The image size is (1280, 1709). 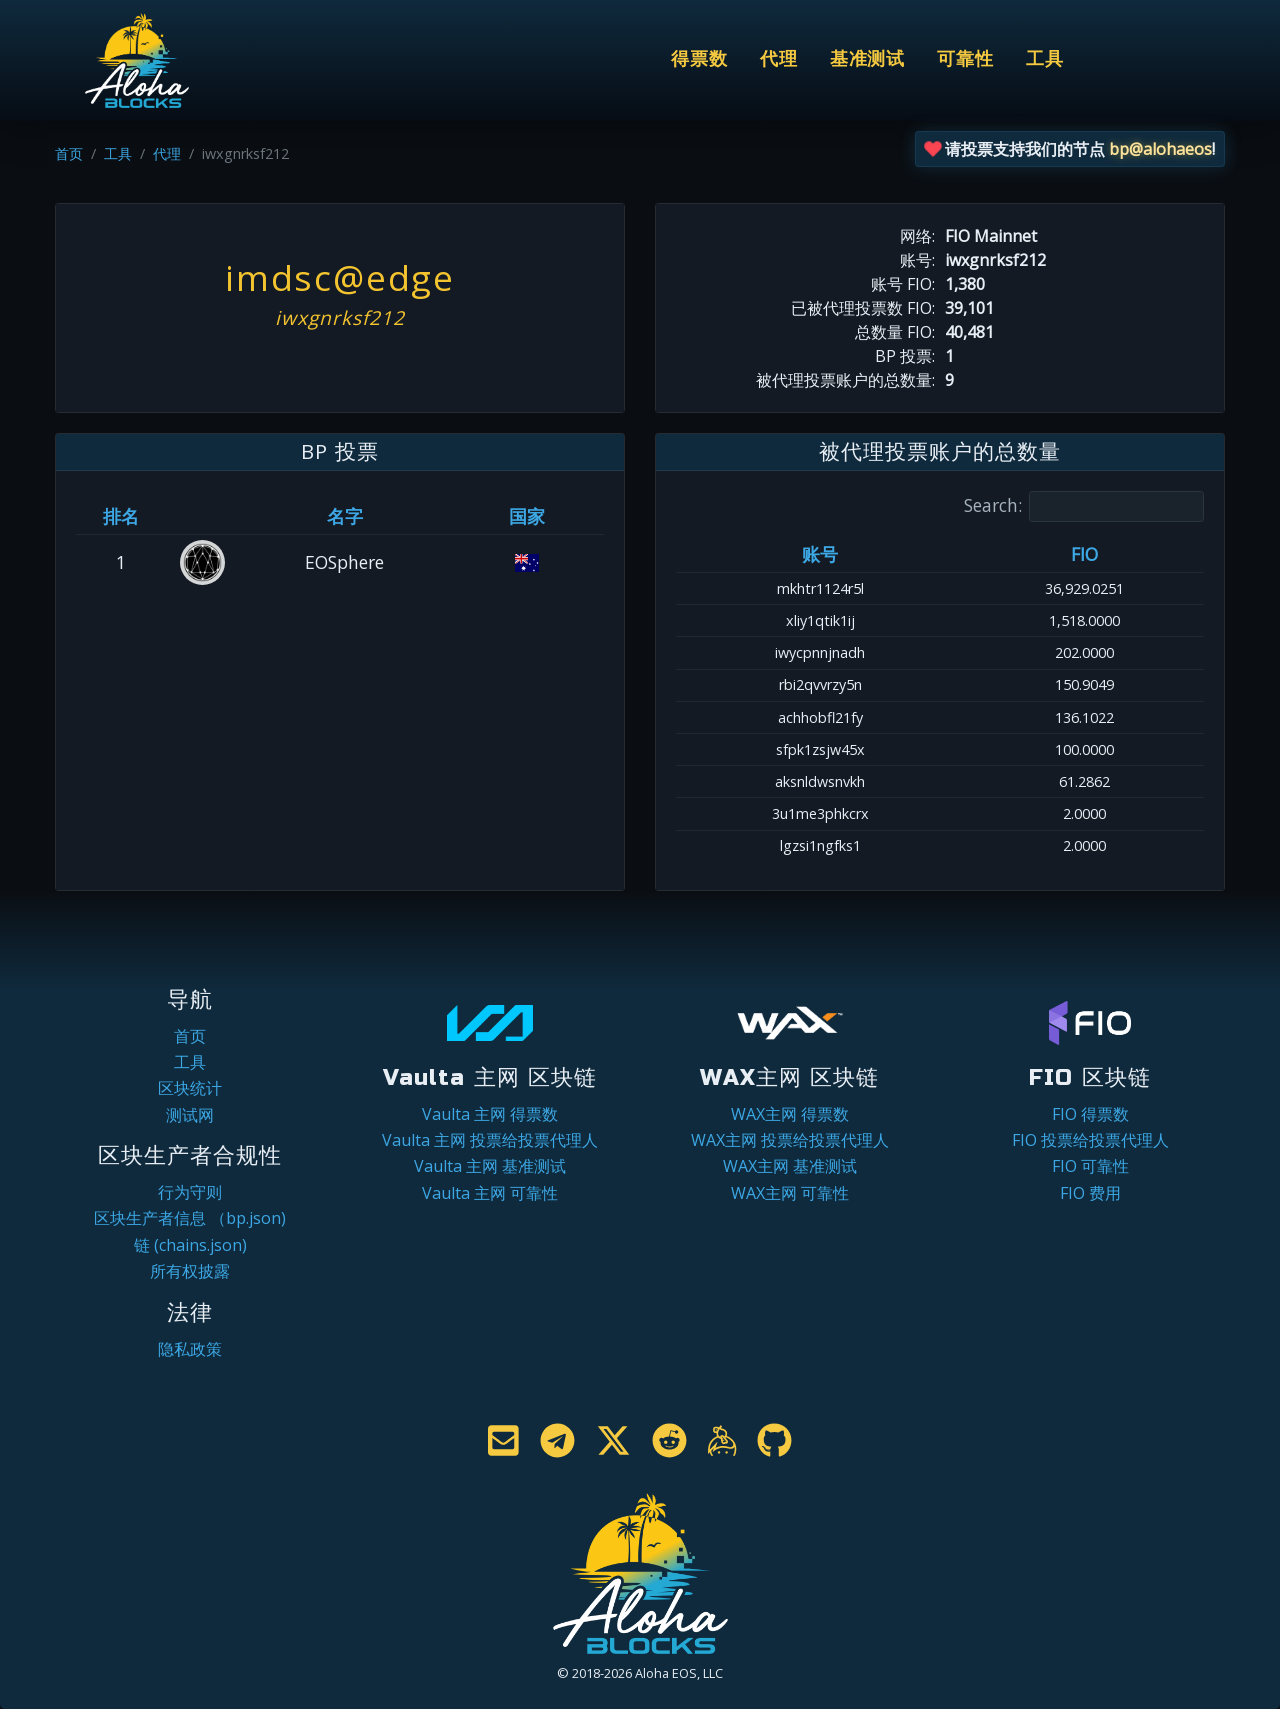 What do you see at coordinates (1090, 1166) in the screenshot?
I see `FIO 可靠性` at bounding box center [1090, 1166].